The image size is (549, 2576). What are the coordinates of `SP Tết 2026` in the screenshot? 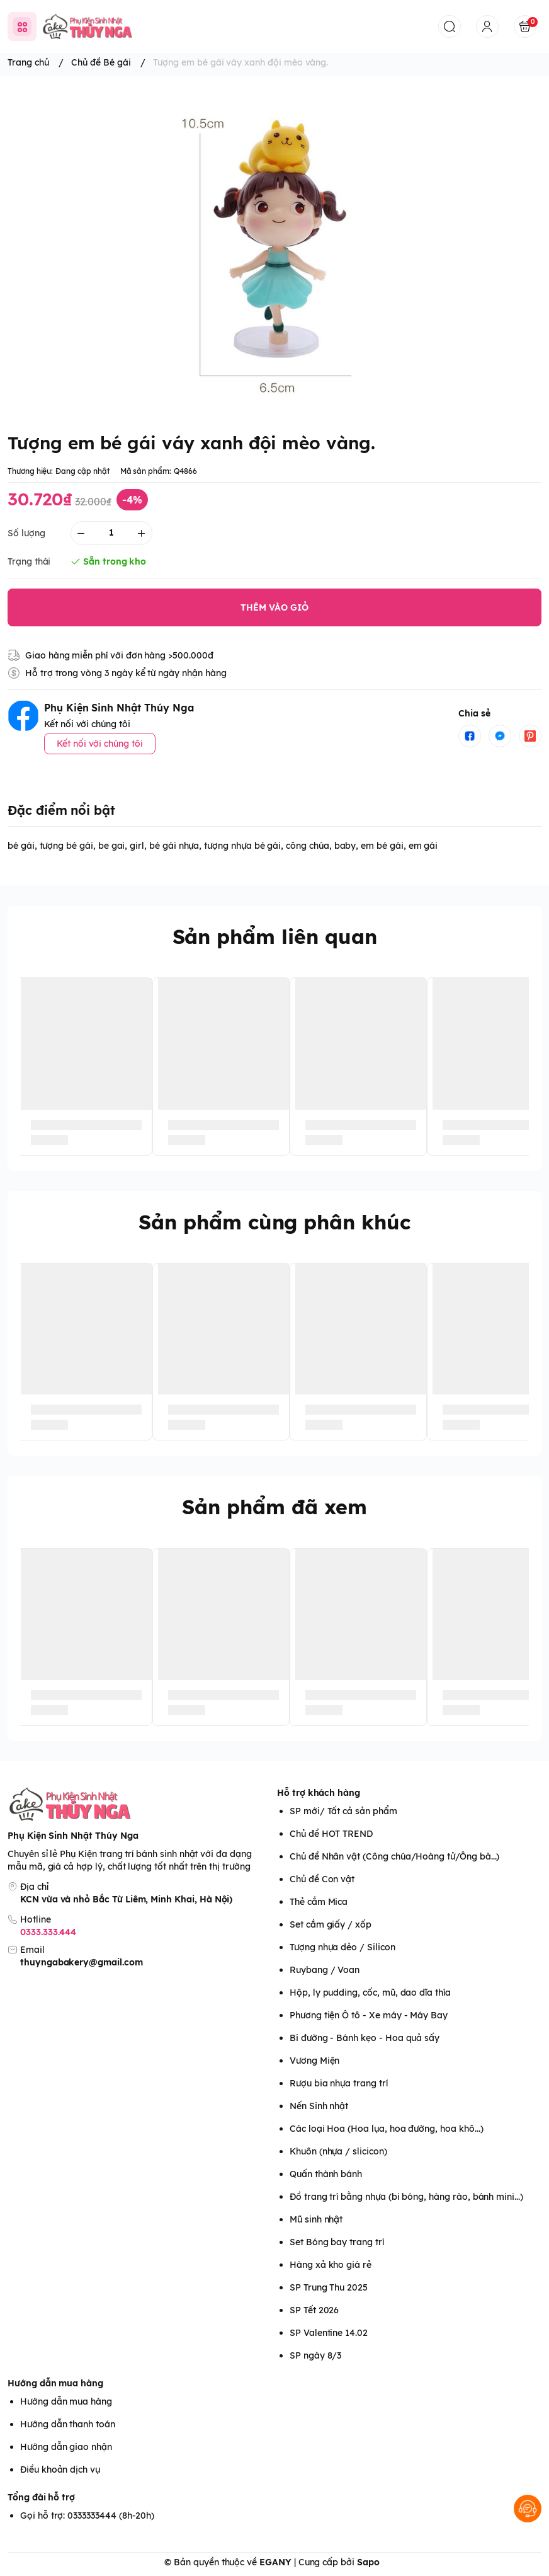 It's located at (314, 2310).